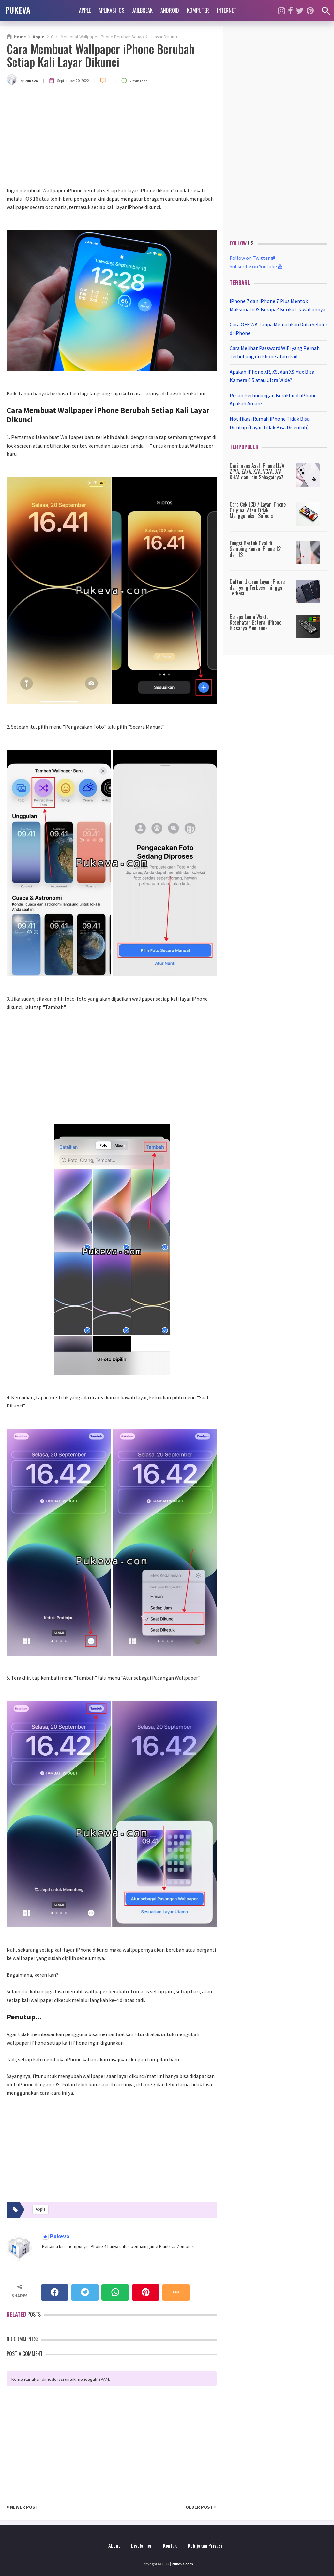 This screenshot has height=2576, width=334. Describe the element at coordinates (226, 10) in the screenshot. I see `Internet` at that location.